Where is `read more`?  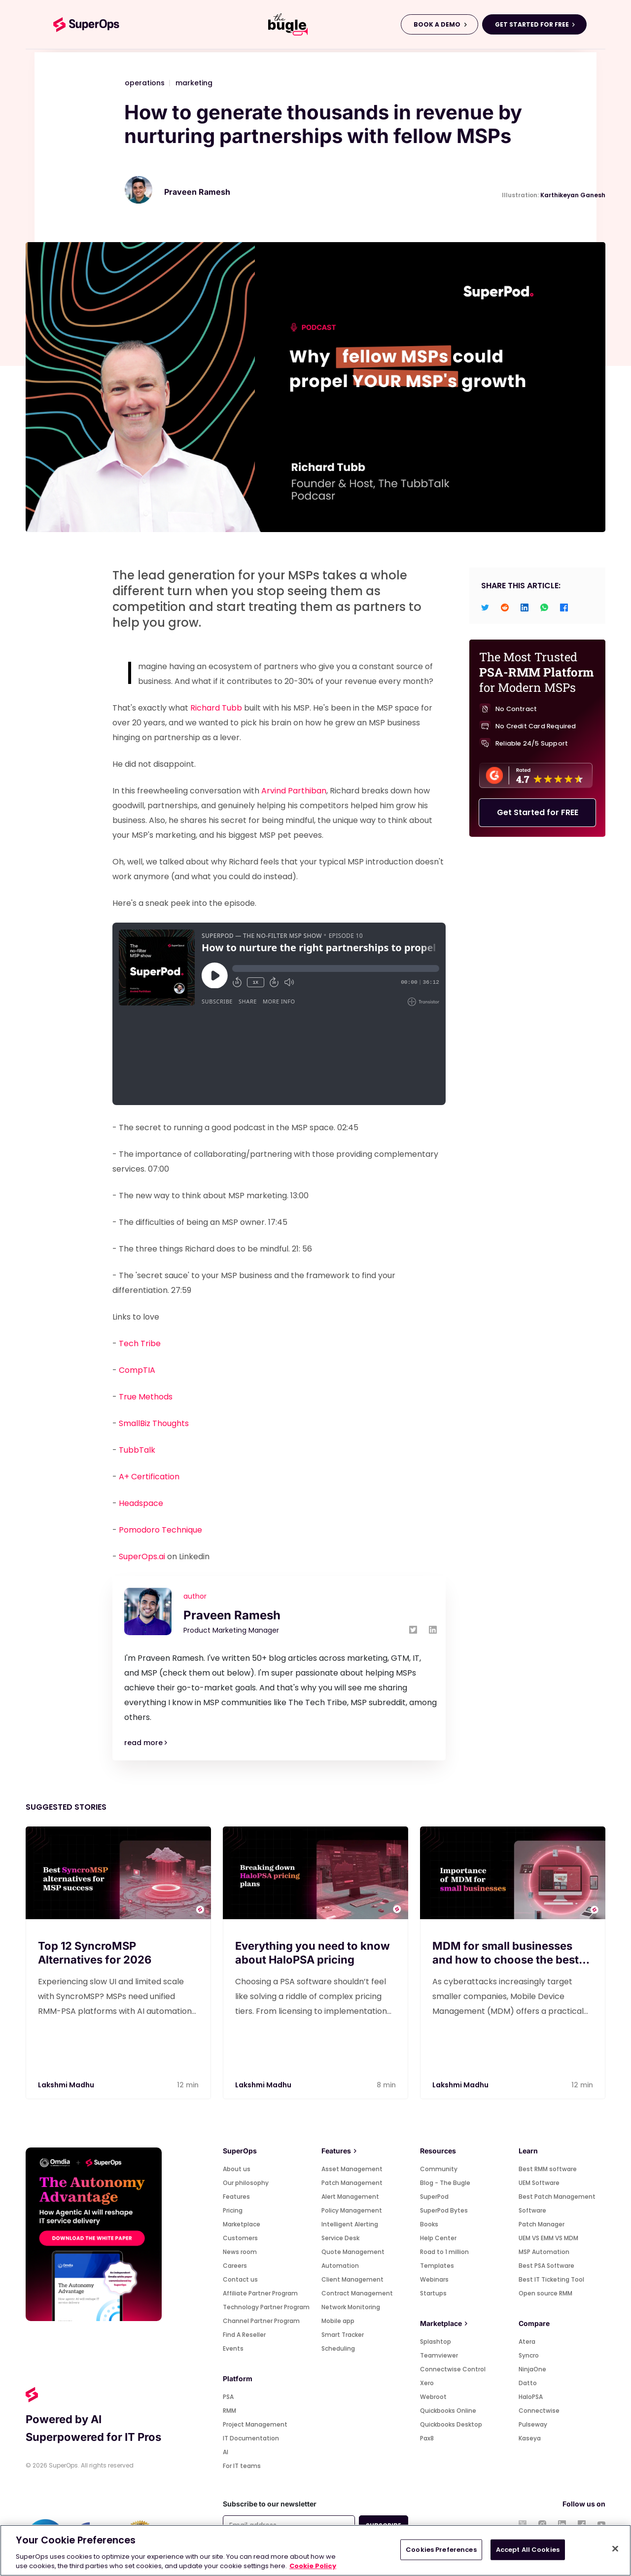
read more is located at coordinates (145, 1743).